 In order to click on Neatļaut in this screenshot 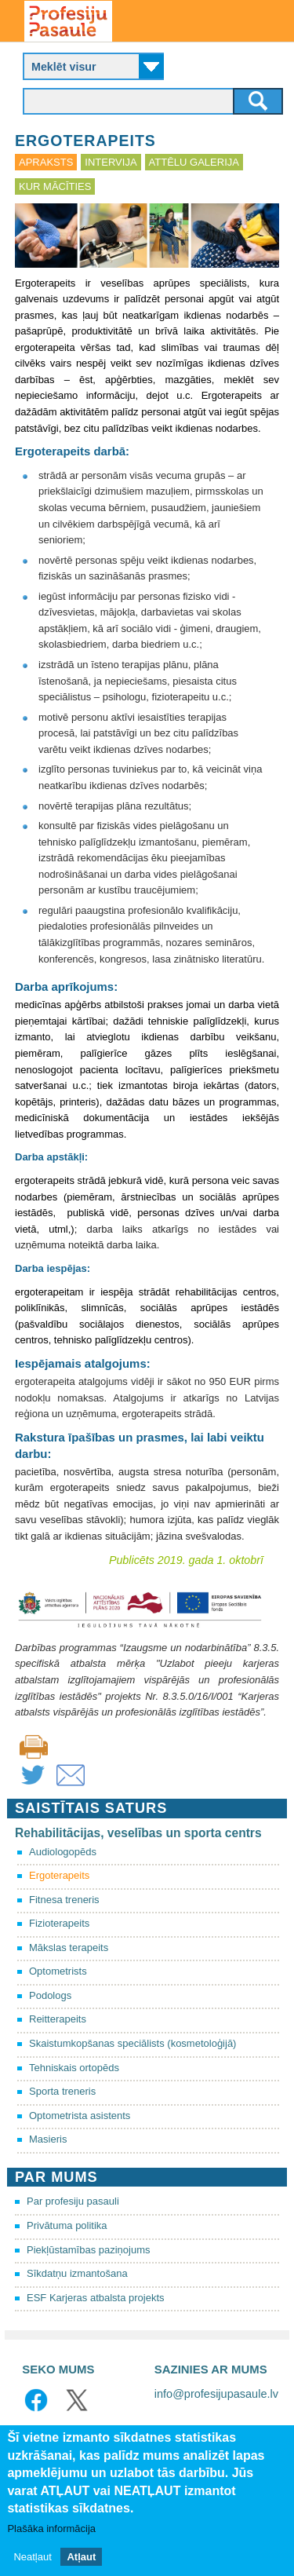, I will do `click(32, 2557)`.